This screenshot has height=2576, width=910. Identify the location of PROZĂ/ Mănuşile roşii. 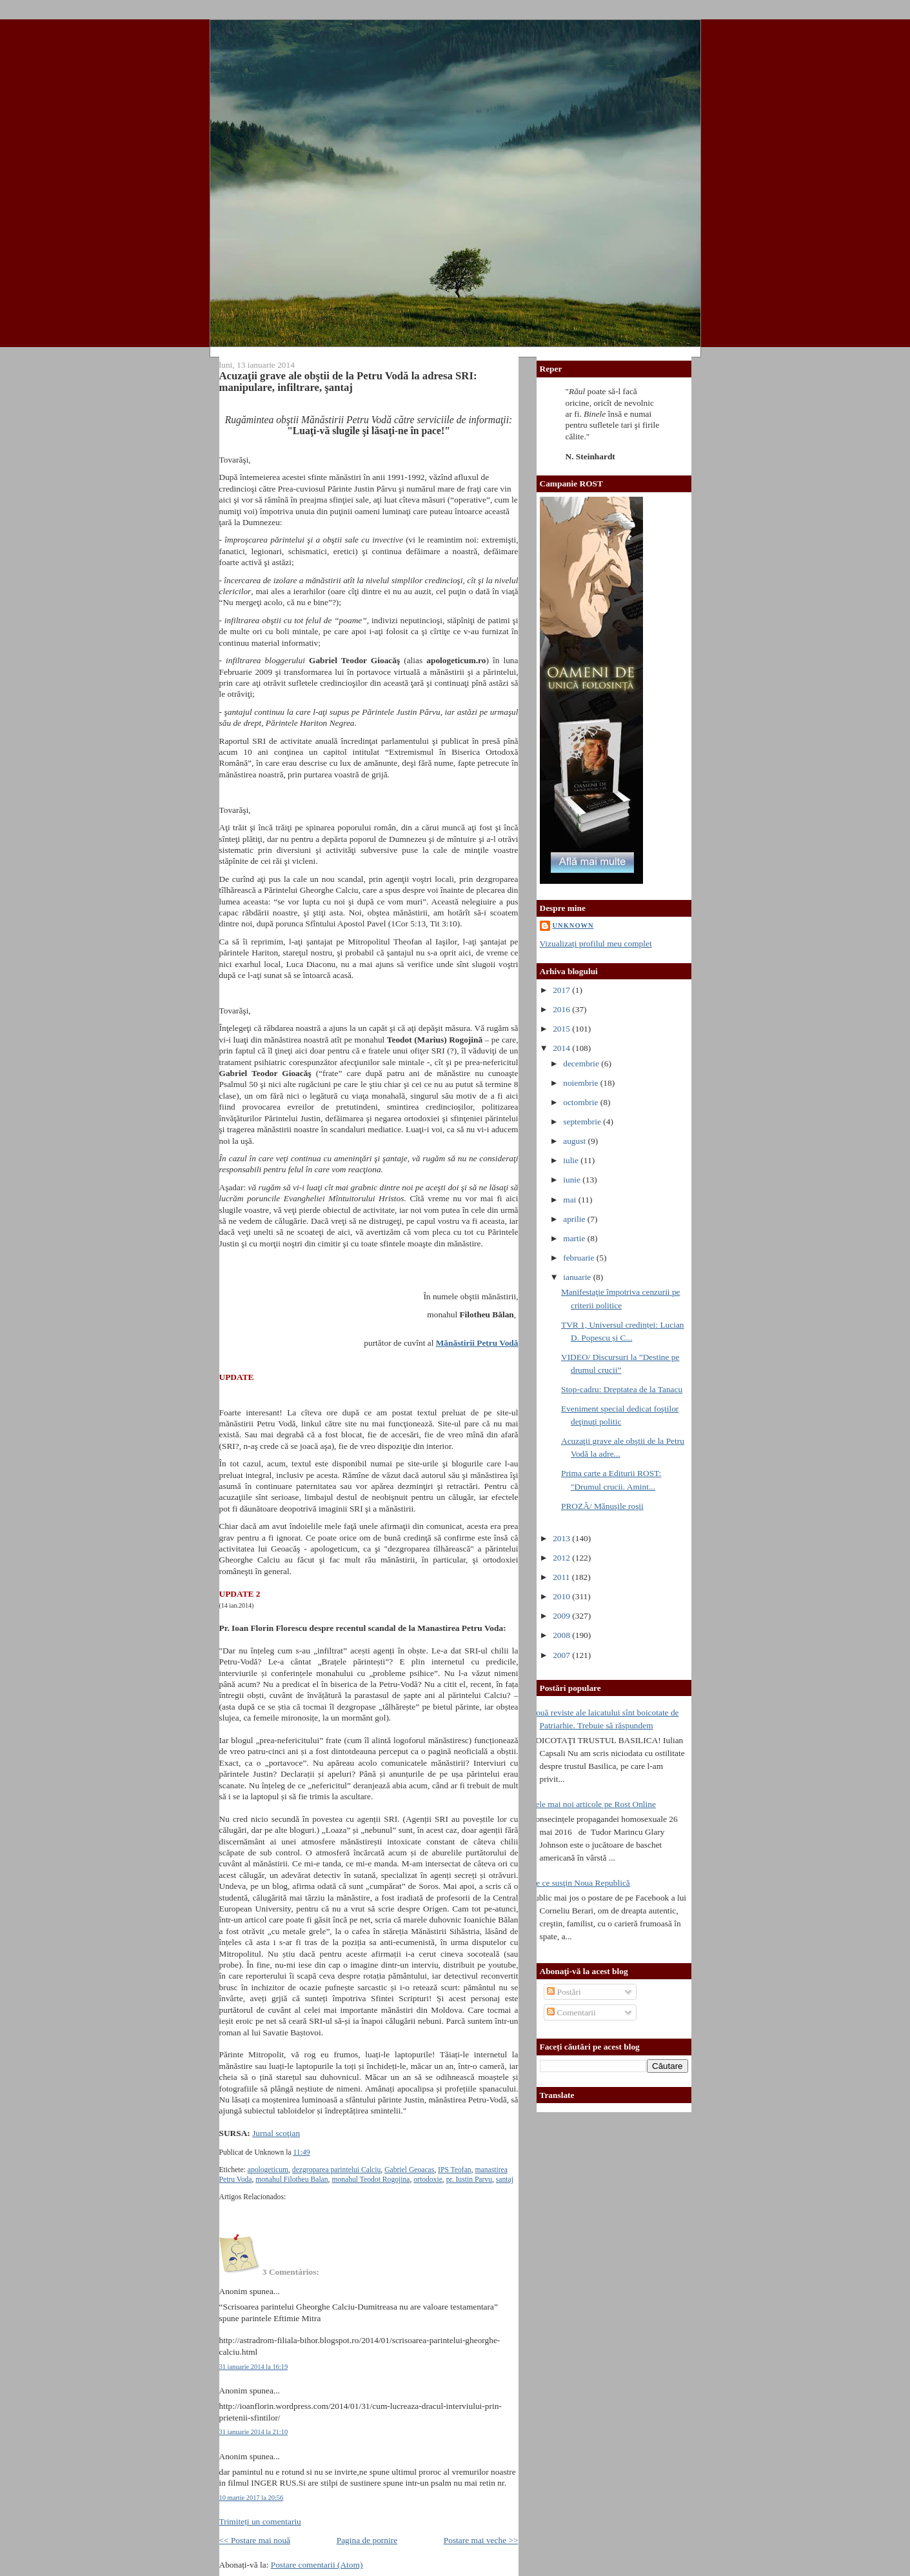
(602, 1506).